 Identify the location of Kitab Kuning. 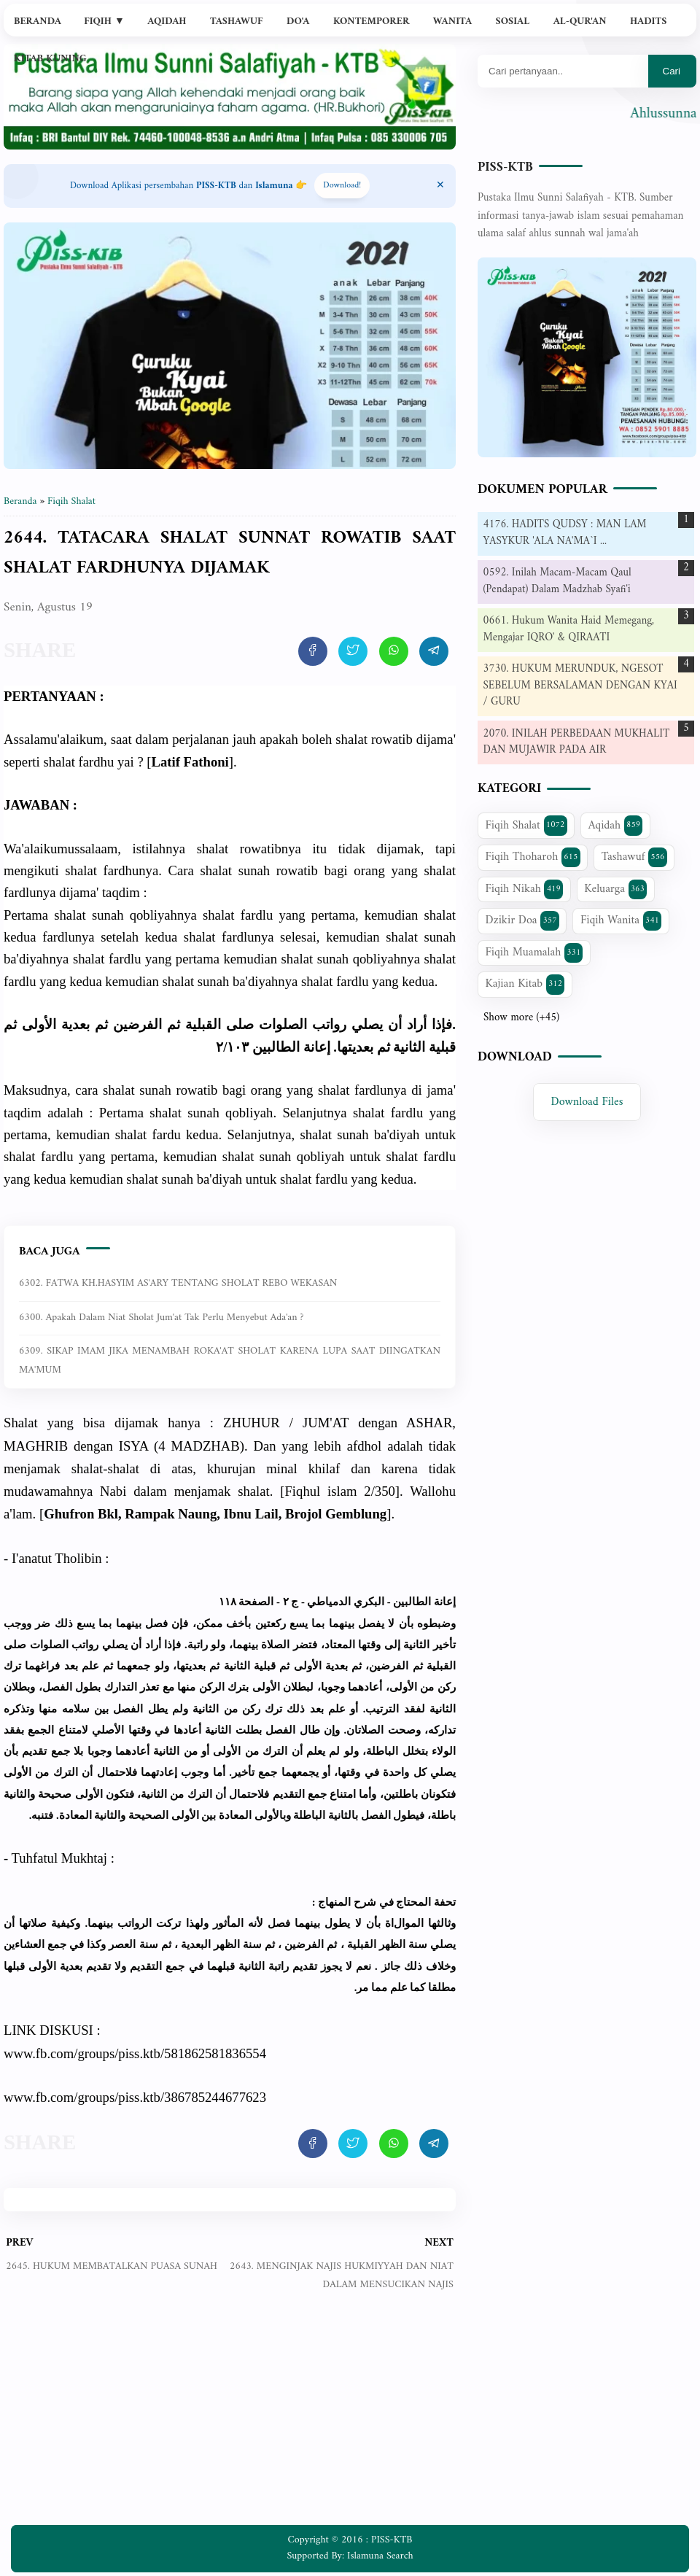
(50, 59).